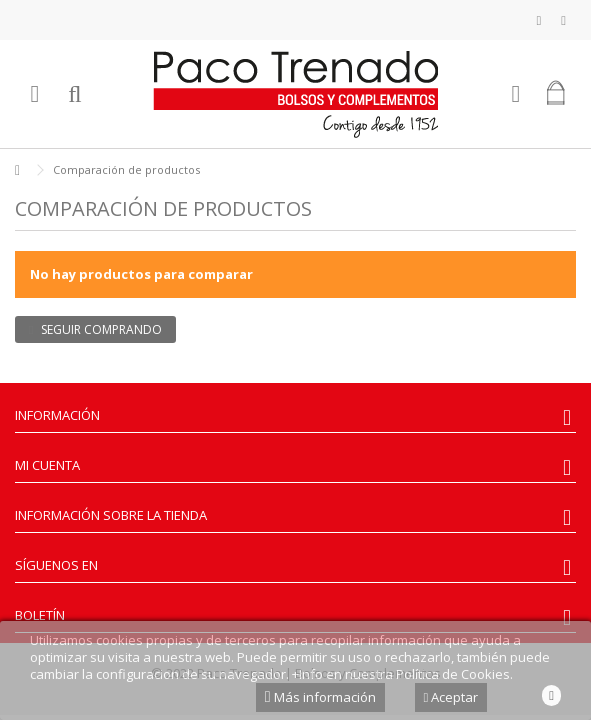 The width and height of the screenshot is (591, 720). I want to click on Más información, so click(320, 697).